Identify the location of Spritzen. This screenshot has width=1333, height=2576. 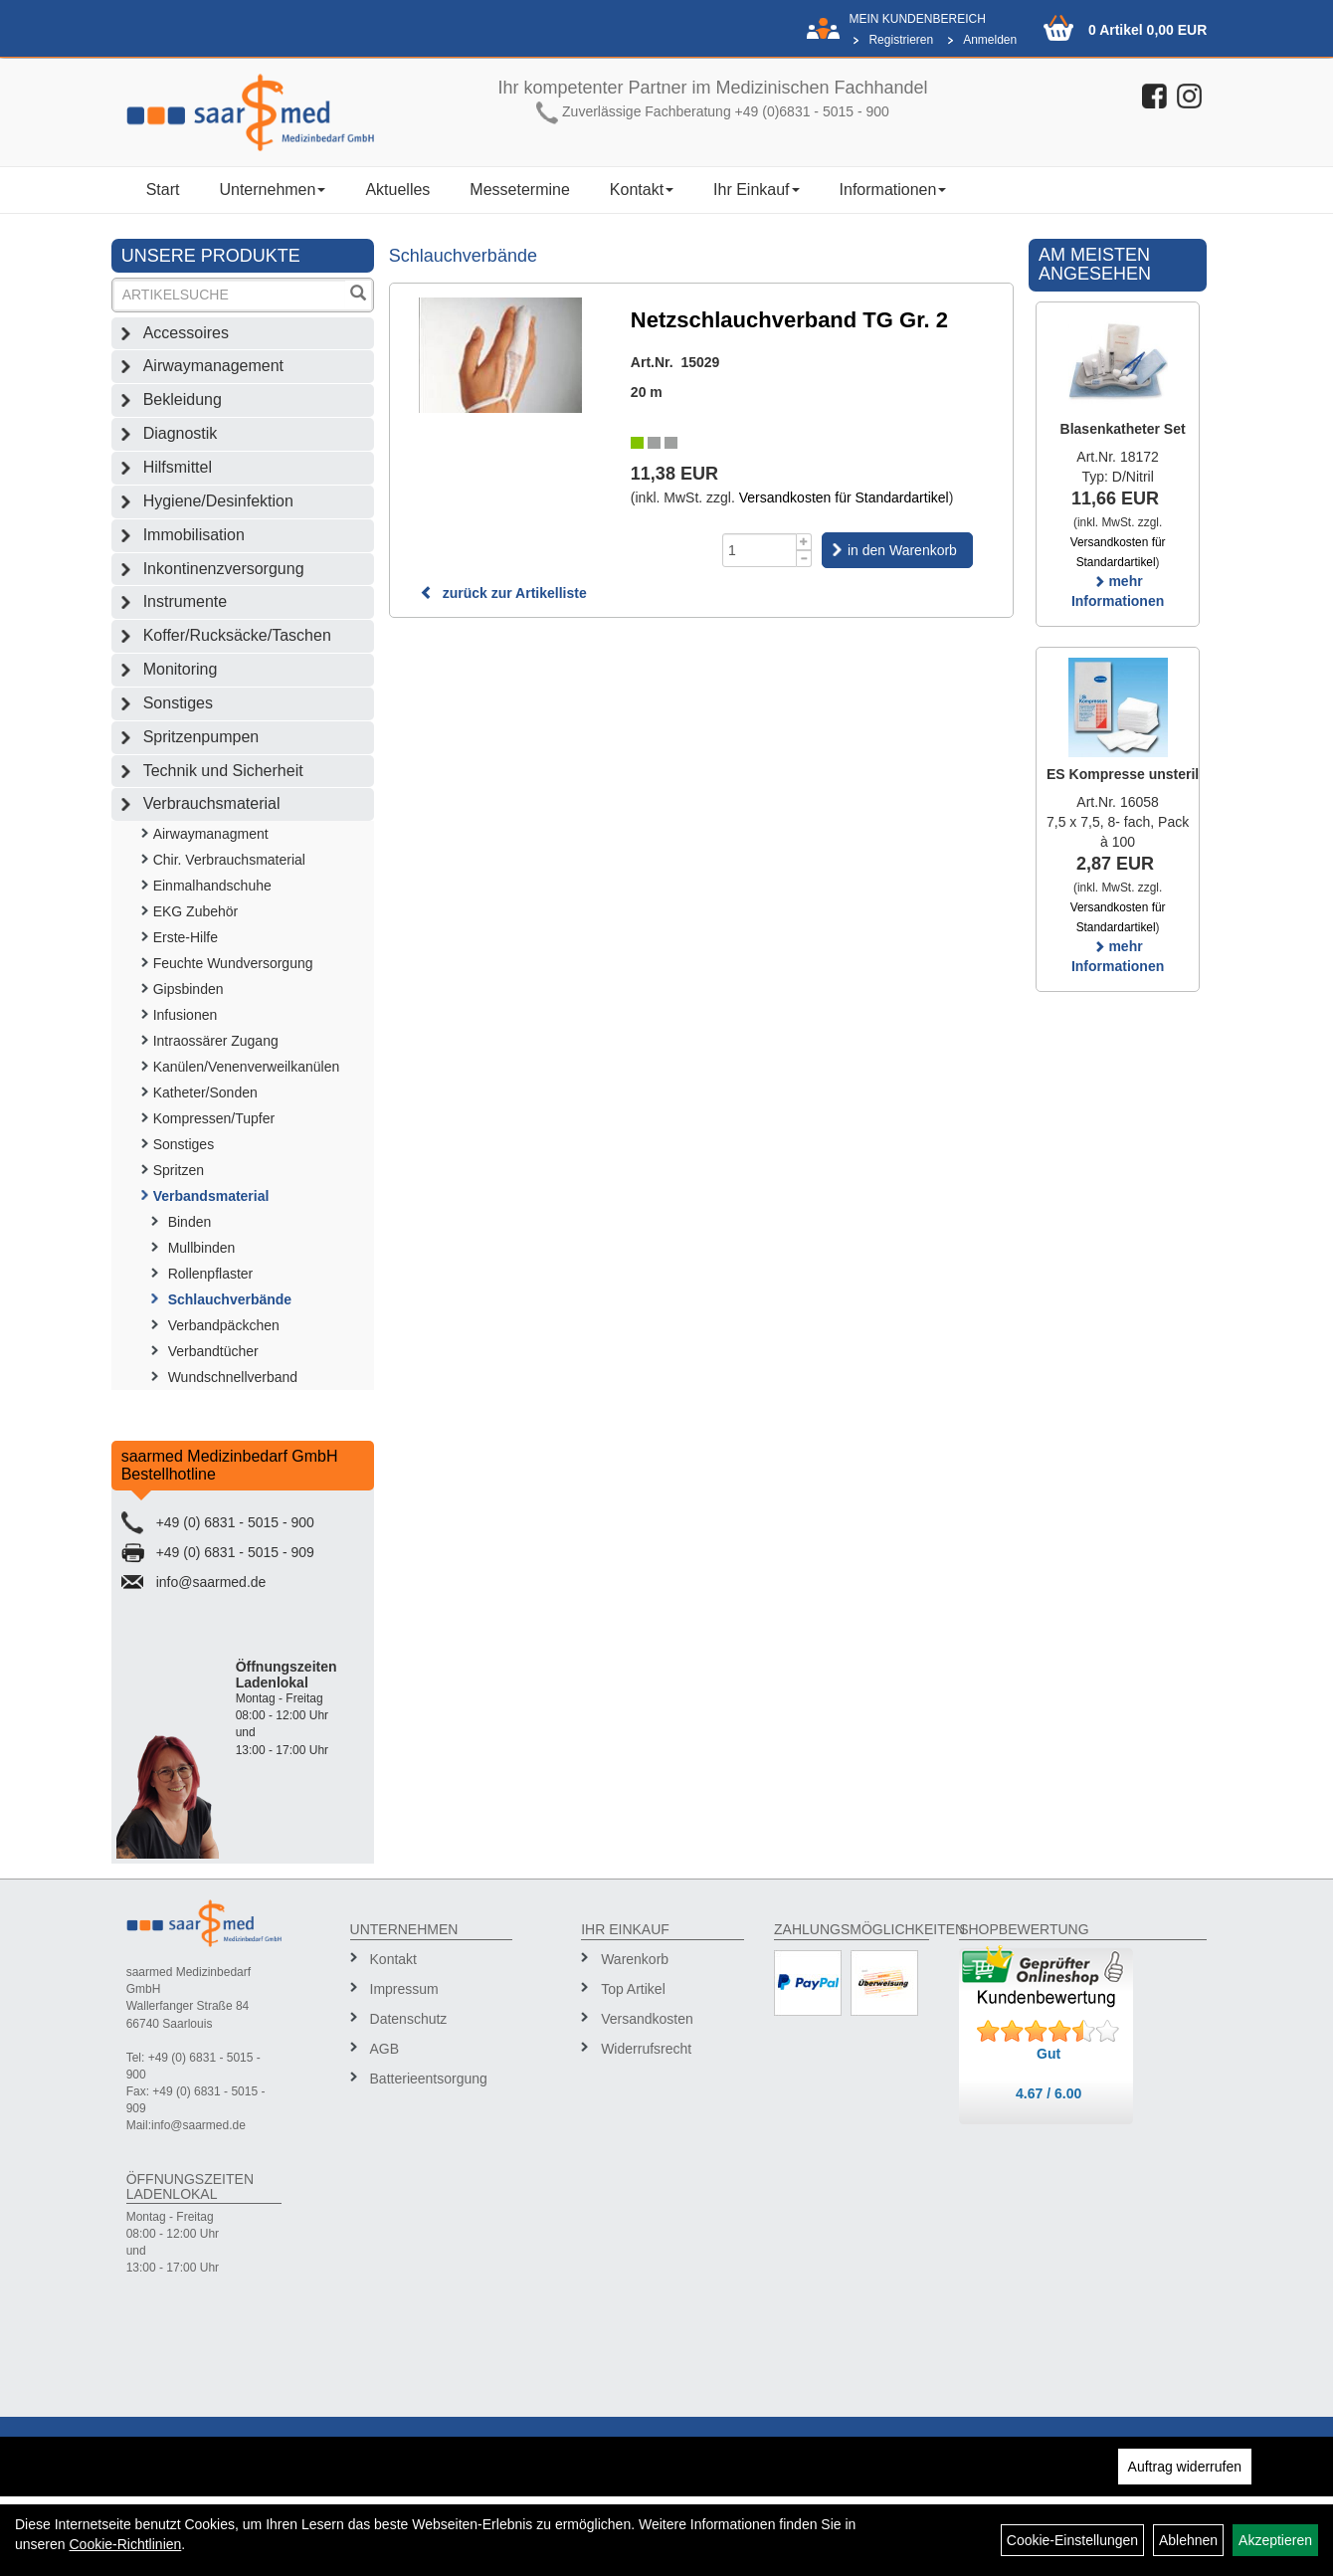
(178, 1170).